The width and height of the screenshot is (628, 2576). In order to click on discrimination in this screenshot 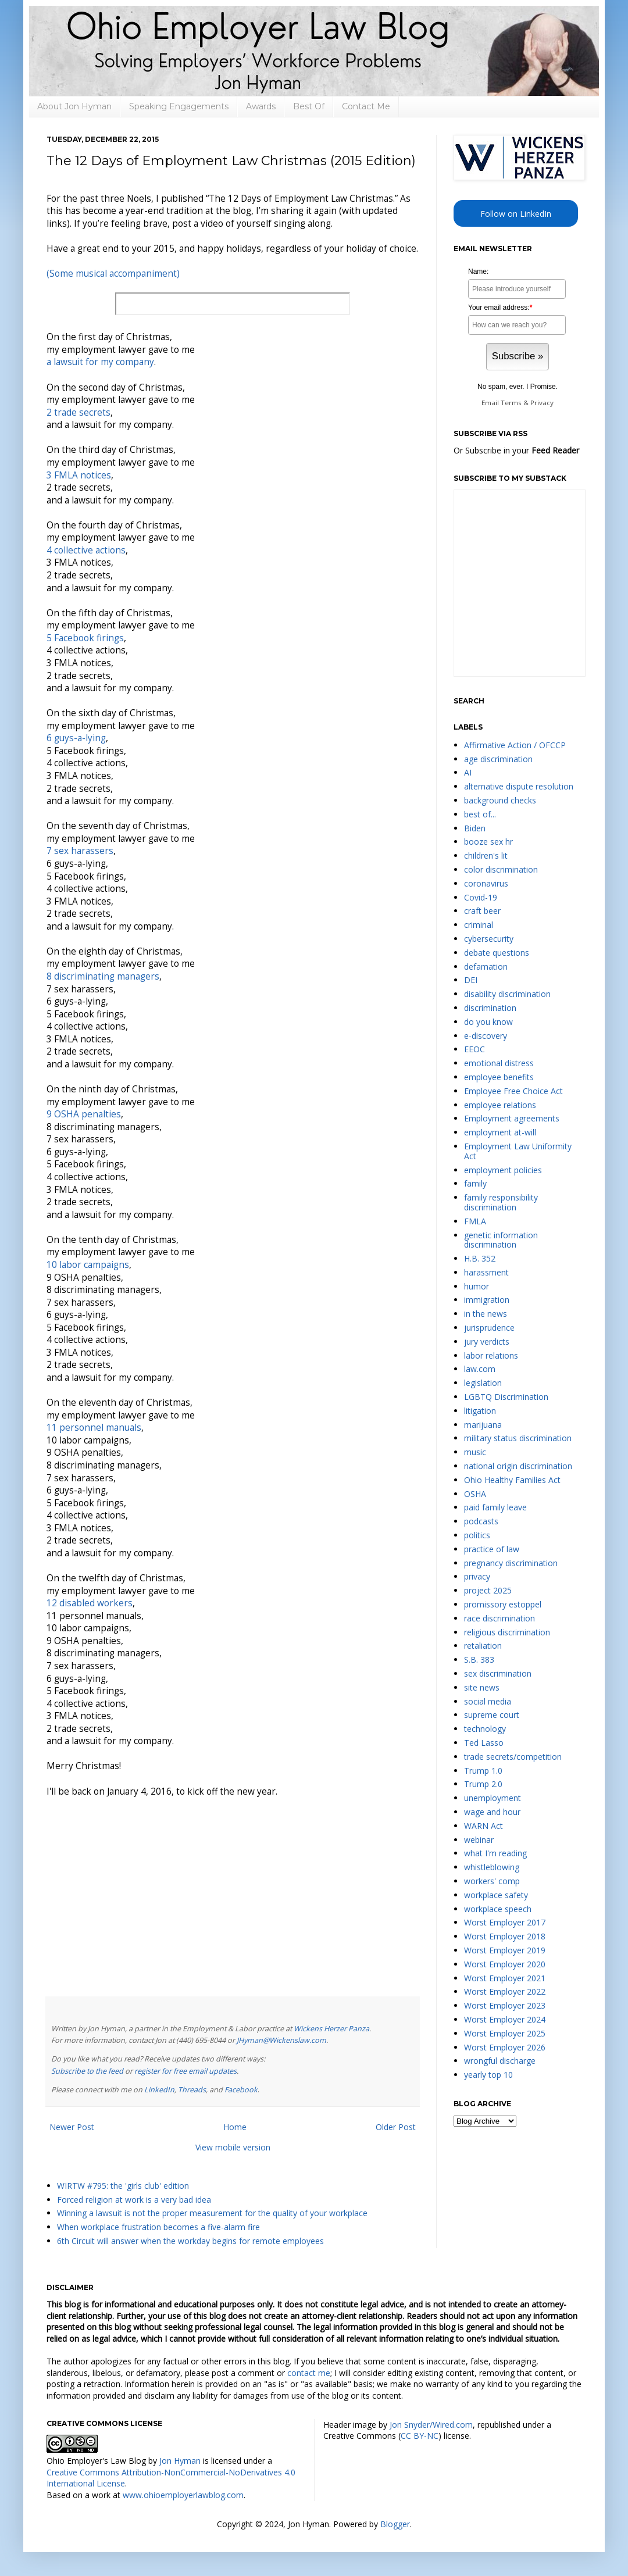, I will do `click(490, 1007)`.